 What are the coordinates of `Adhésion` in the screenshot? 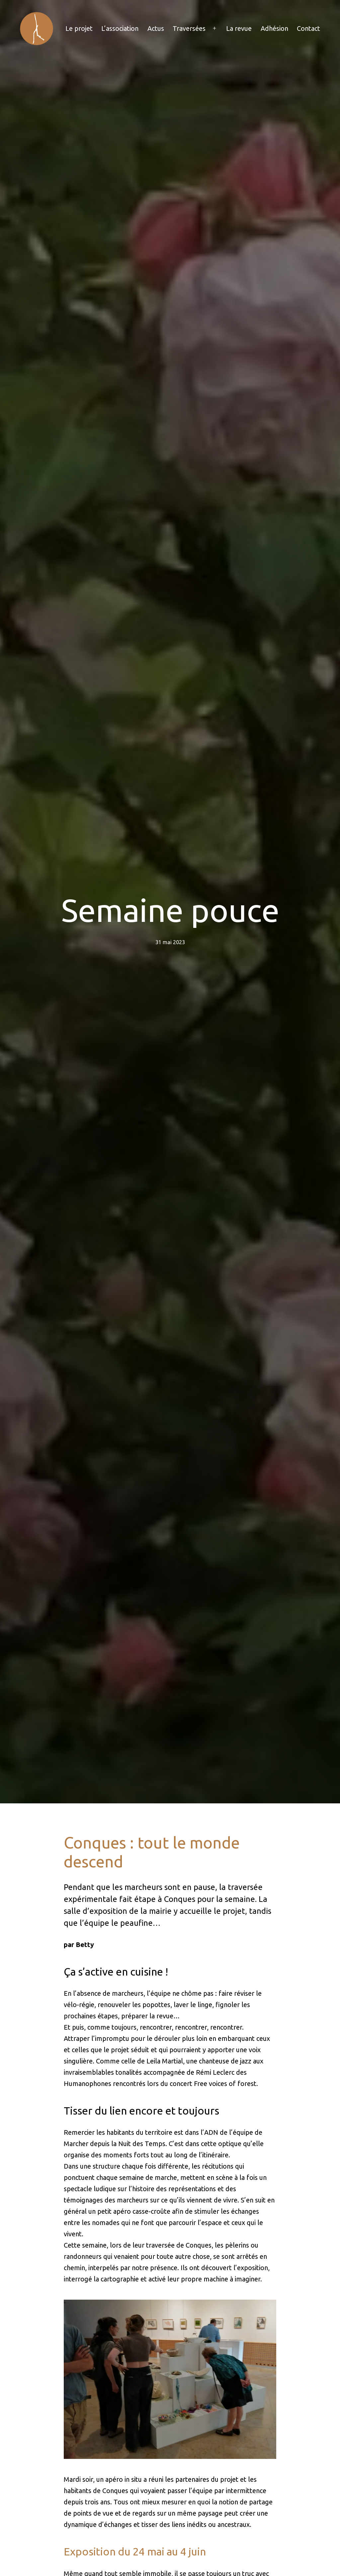 It's located at (274, 28).